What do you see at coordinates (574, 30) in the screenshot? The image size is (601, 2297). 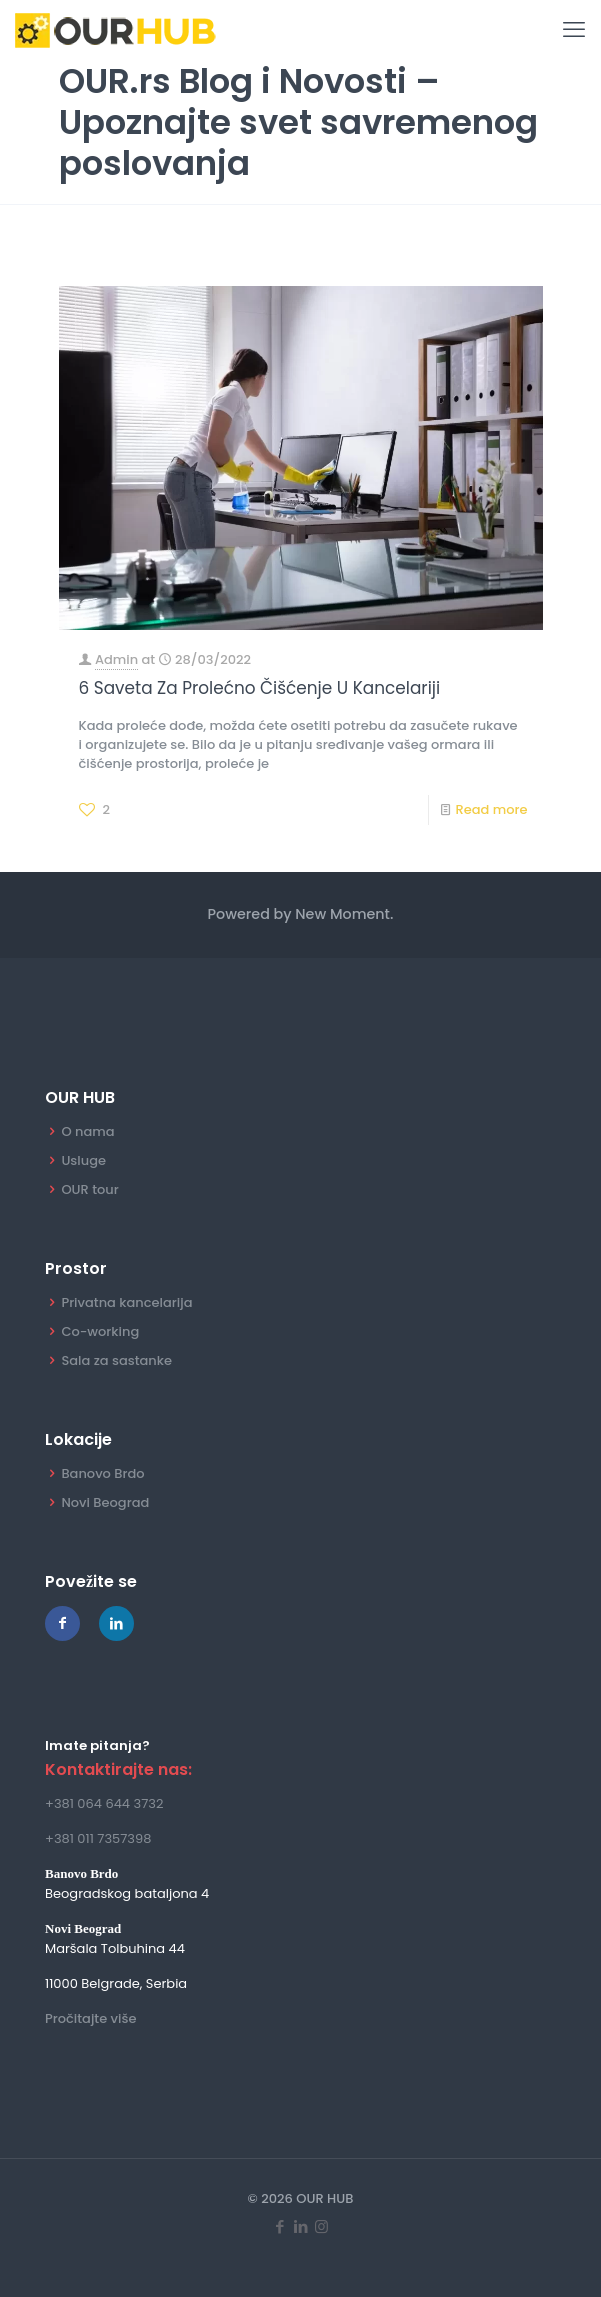 I see `[mobile menu]` at bounding box center [574, 30].